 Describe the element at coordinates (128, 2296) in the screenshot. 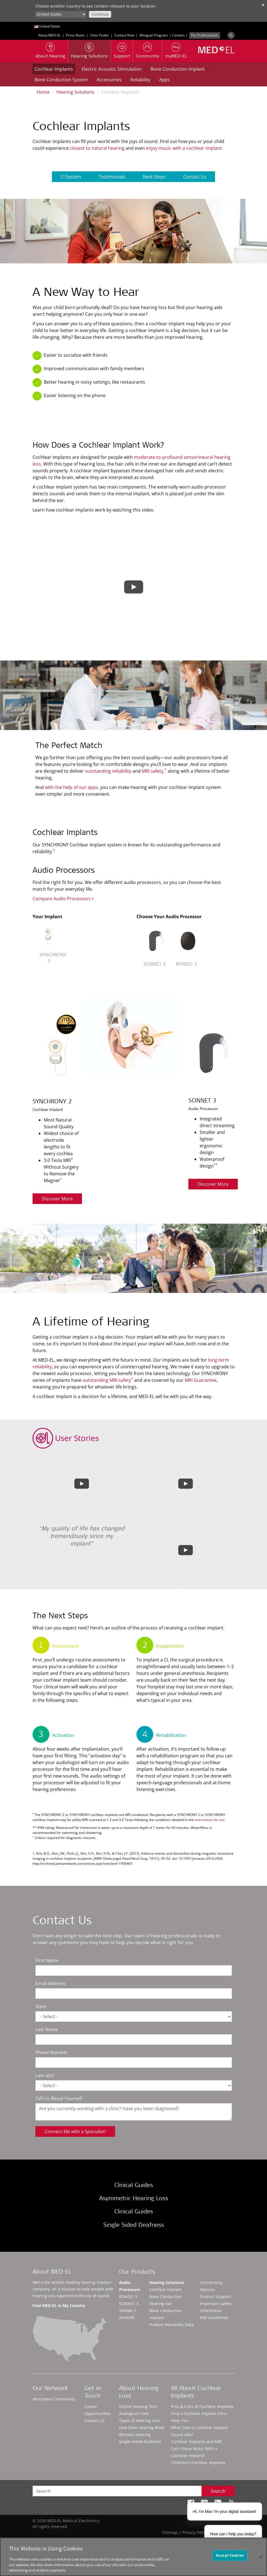

I see `RONDO 3` at that location.